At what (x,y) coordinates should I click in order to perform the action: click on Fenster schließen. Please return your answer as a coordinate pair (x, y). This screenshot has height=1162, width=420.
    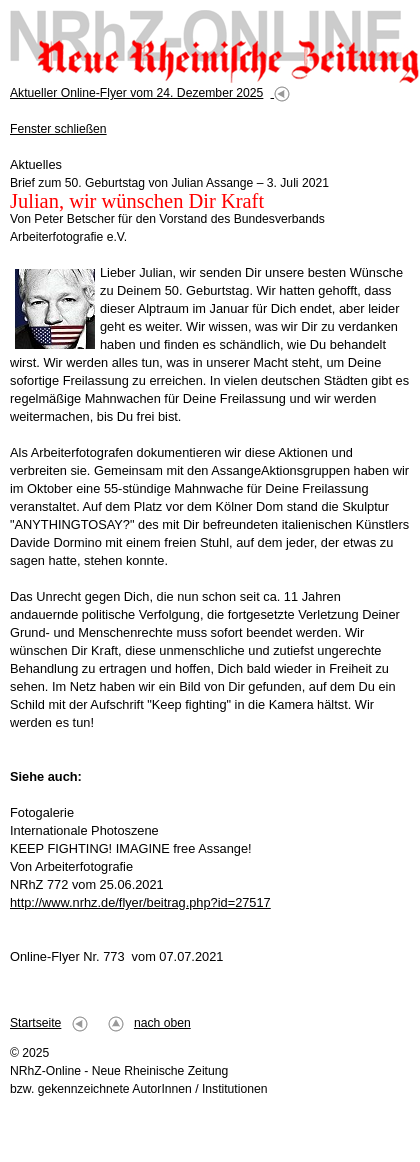
    Looking at the image, I should click on (58, 129).